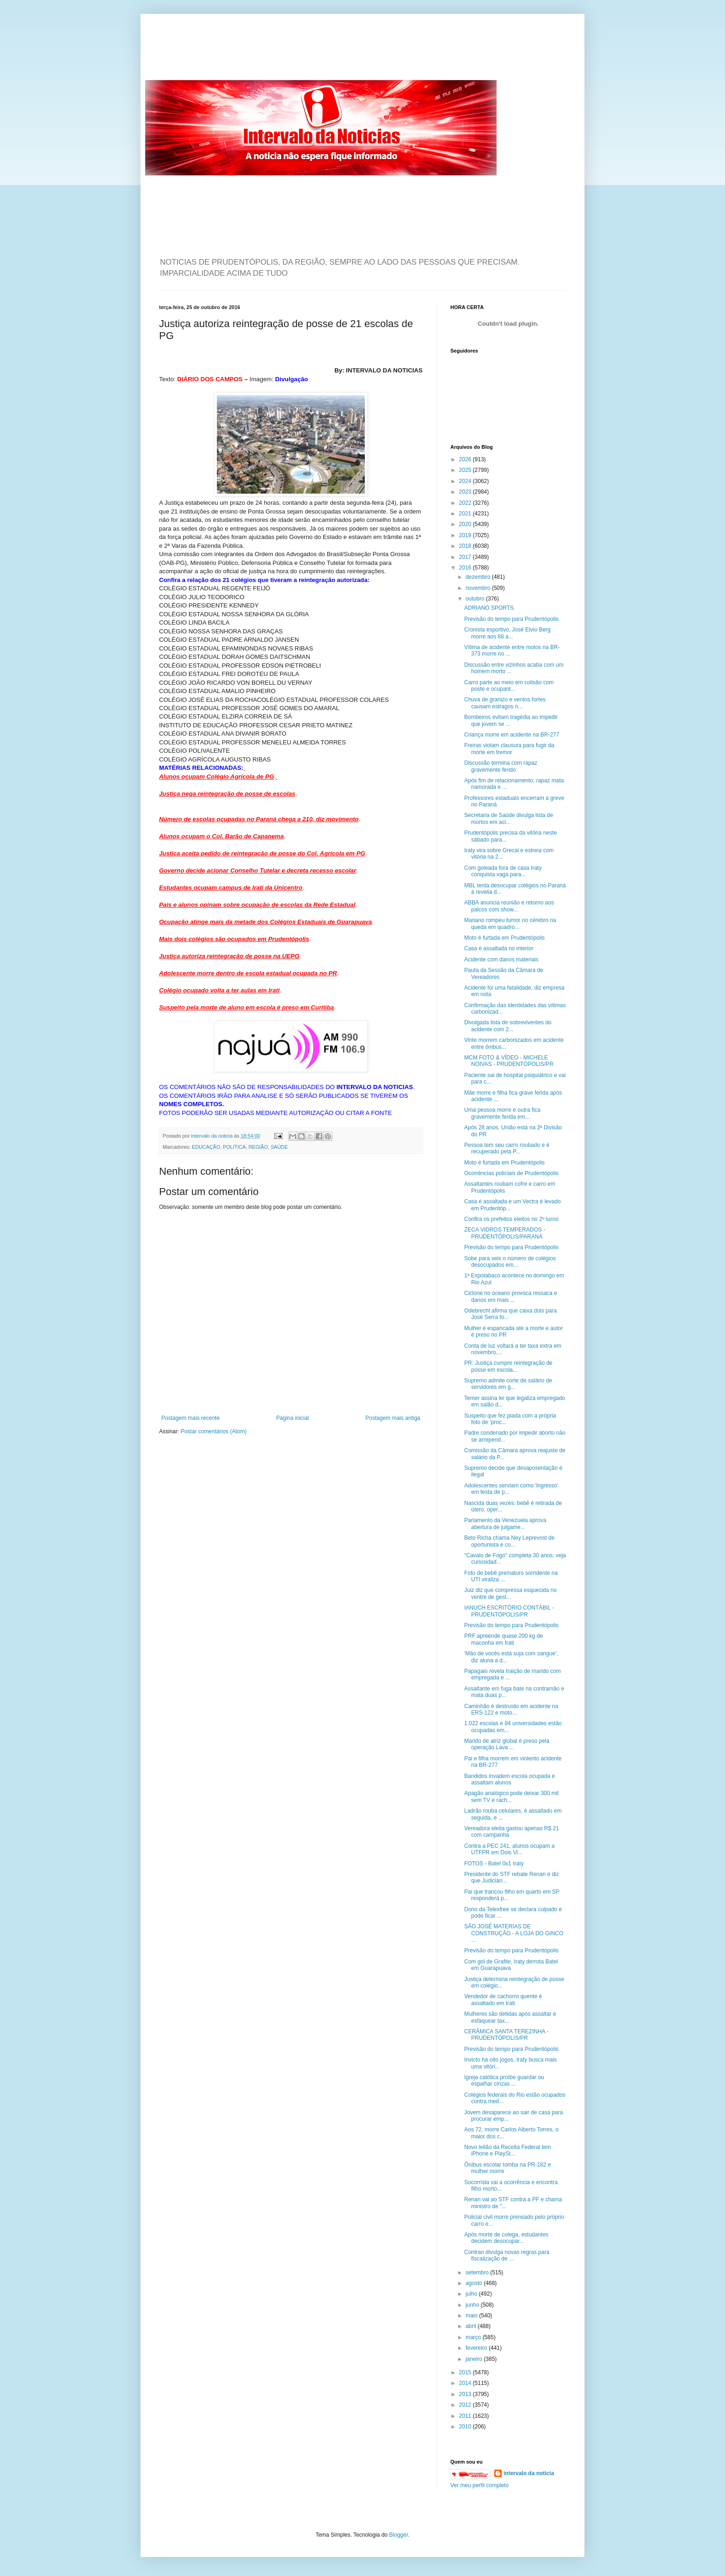 The image size is (725, 2576). Describe the element at coordinates (510, 1593) in the screenshot. I see `Juiz diz que compressa esquecida no ventre de gest...` at that location.